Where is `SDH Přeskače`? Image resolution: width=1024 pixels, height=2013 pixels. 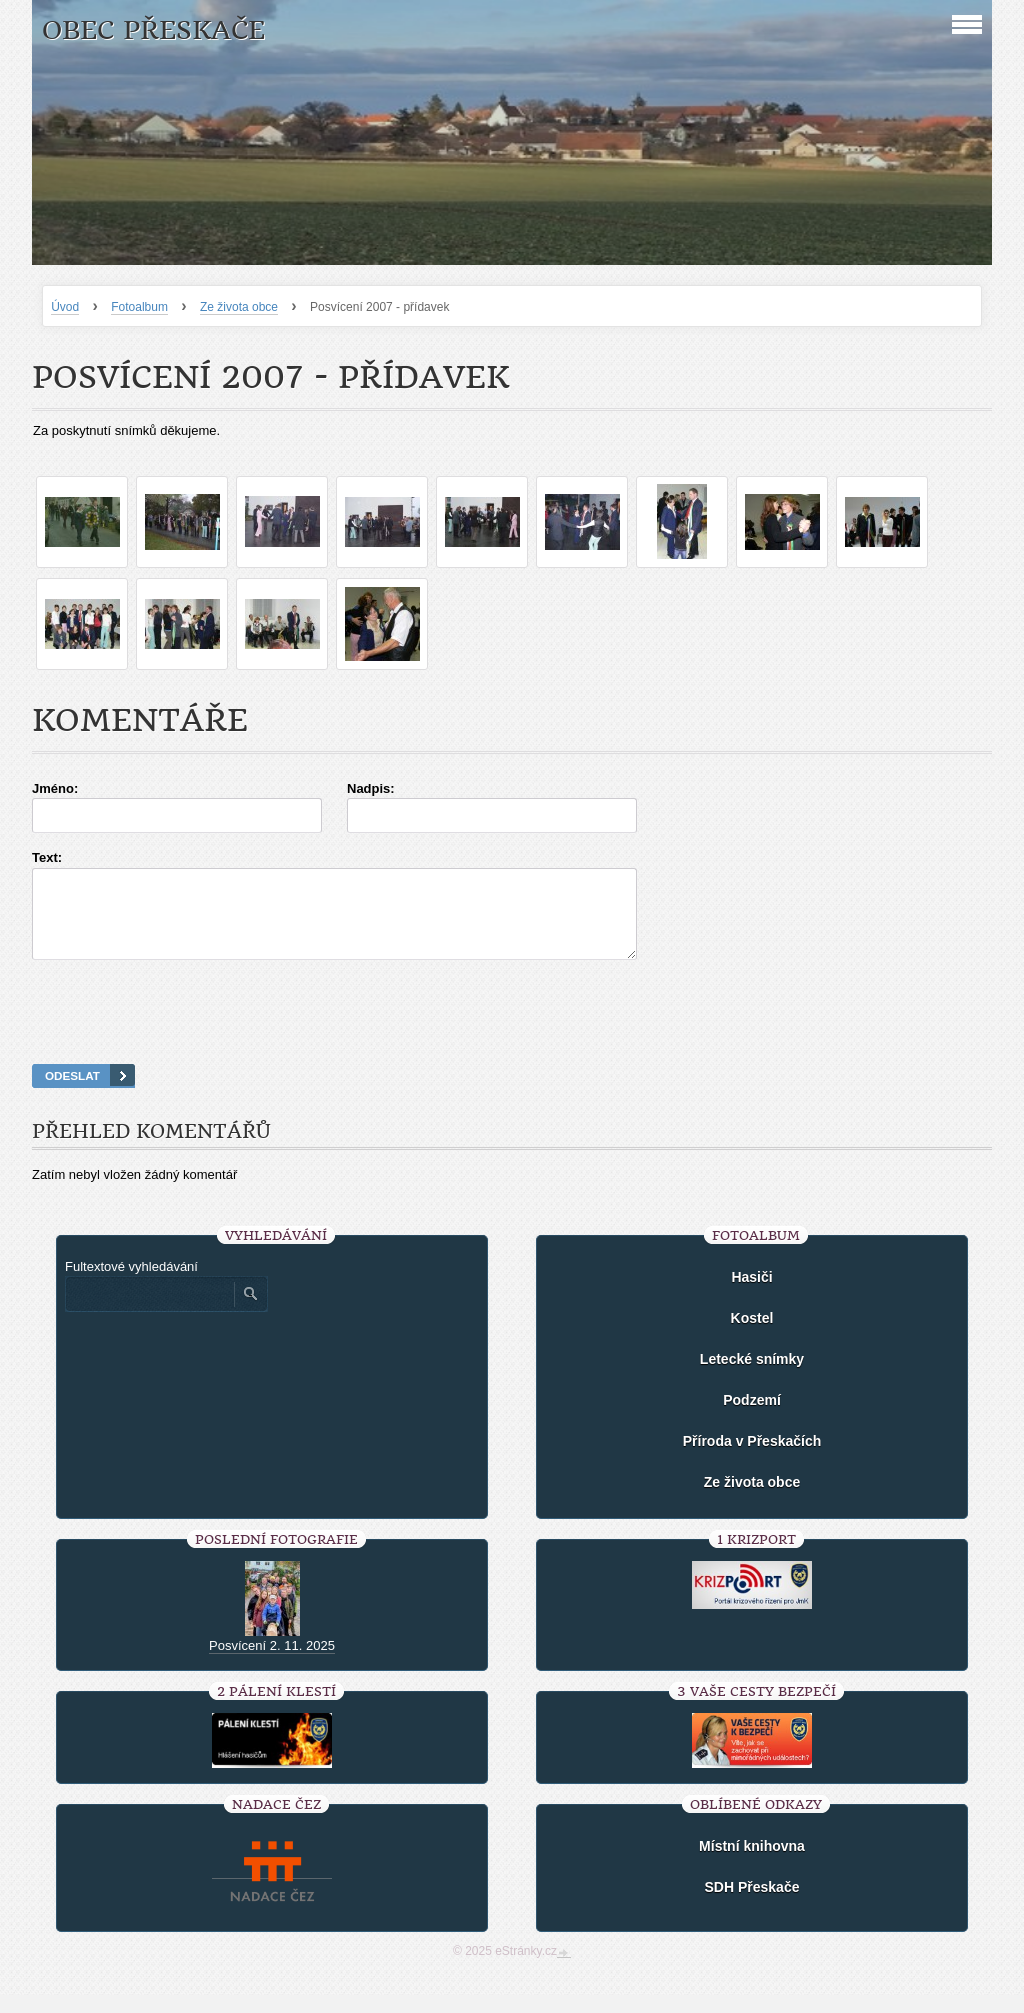
SDH Přeskače is located at coordinates (752, 1905).